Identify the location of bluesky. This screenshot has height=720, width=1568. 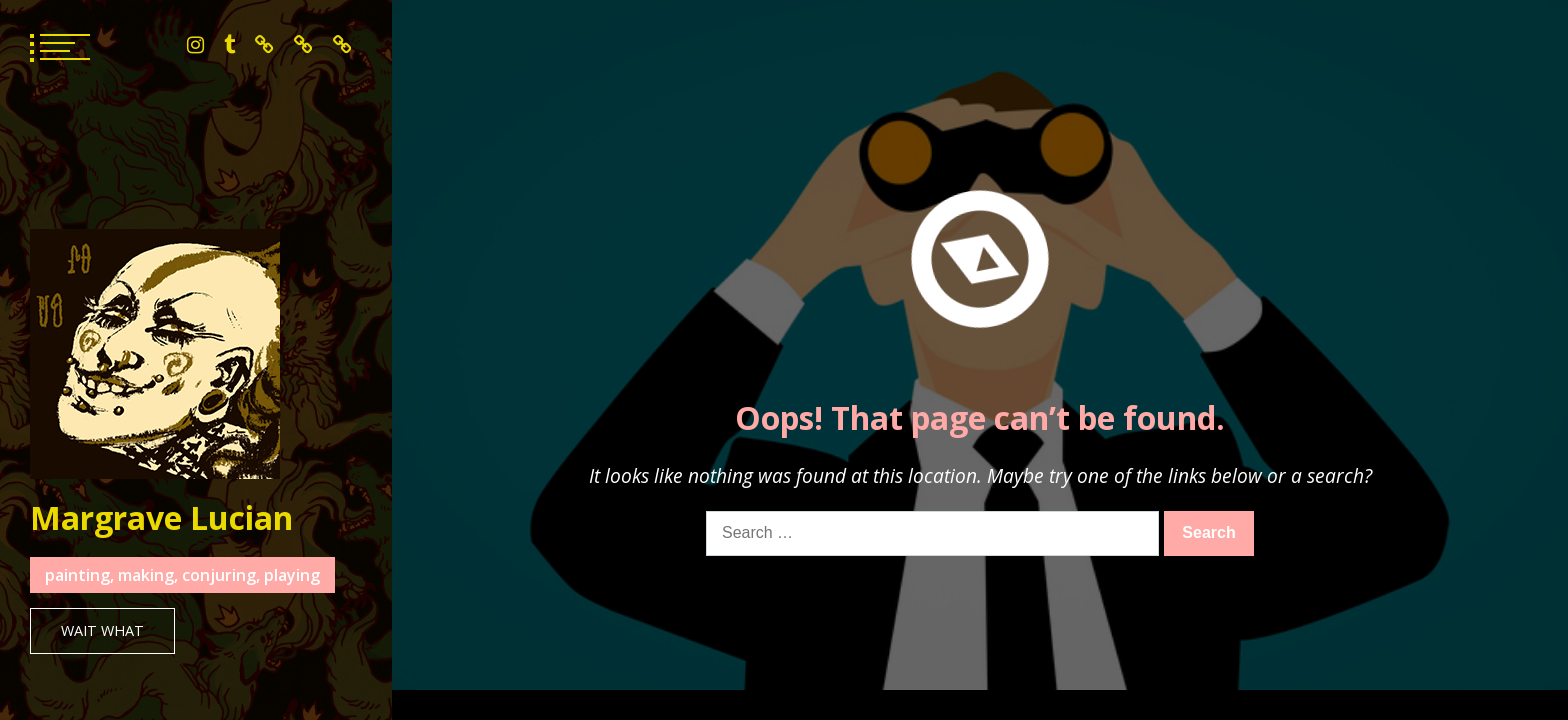
(264, 45).